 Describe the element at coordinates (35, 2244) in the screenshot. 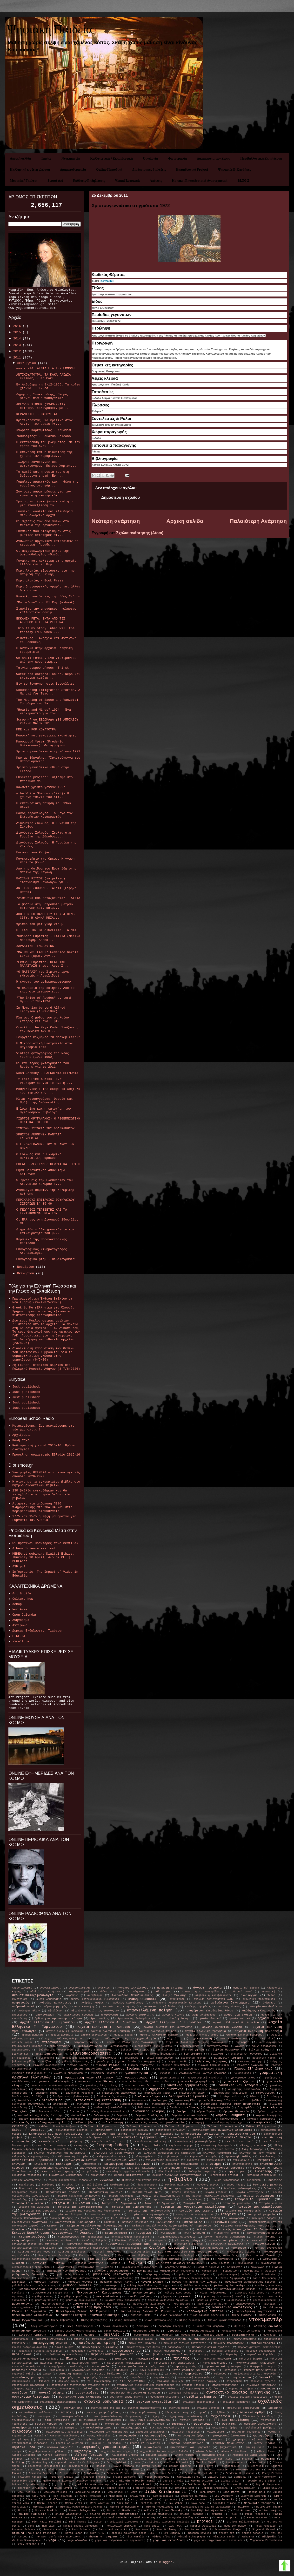

I see `κοινωνικά δίκτυα και αππξένωση` at that location.